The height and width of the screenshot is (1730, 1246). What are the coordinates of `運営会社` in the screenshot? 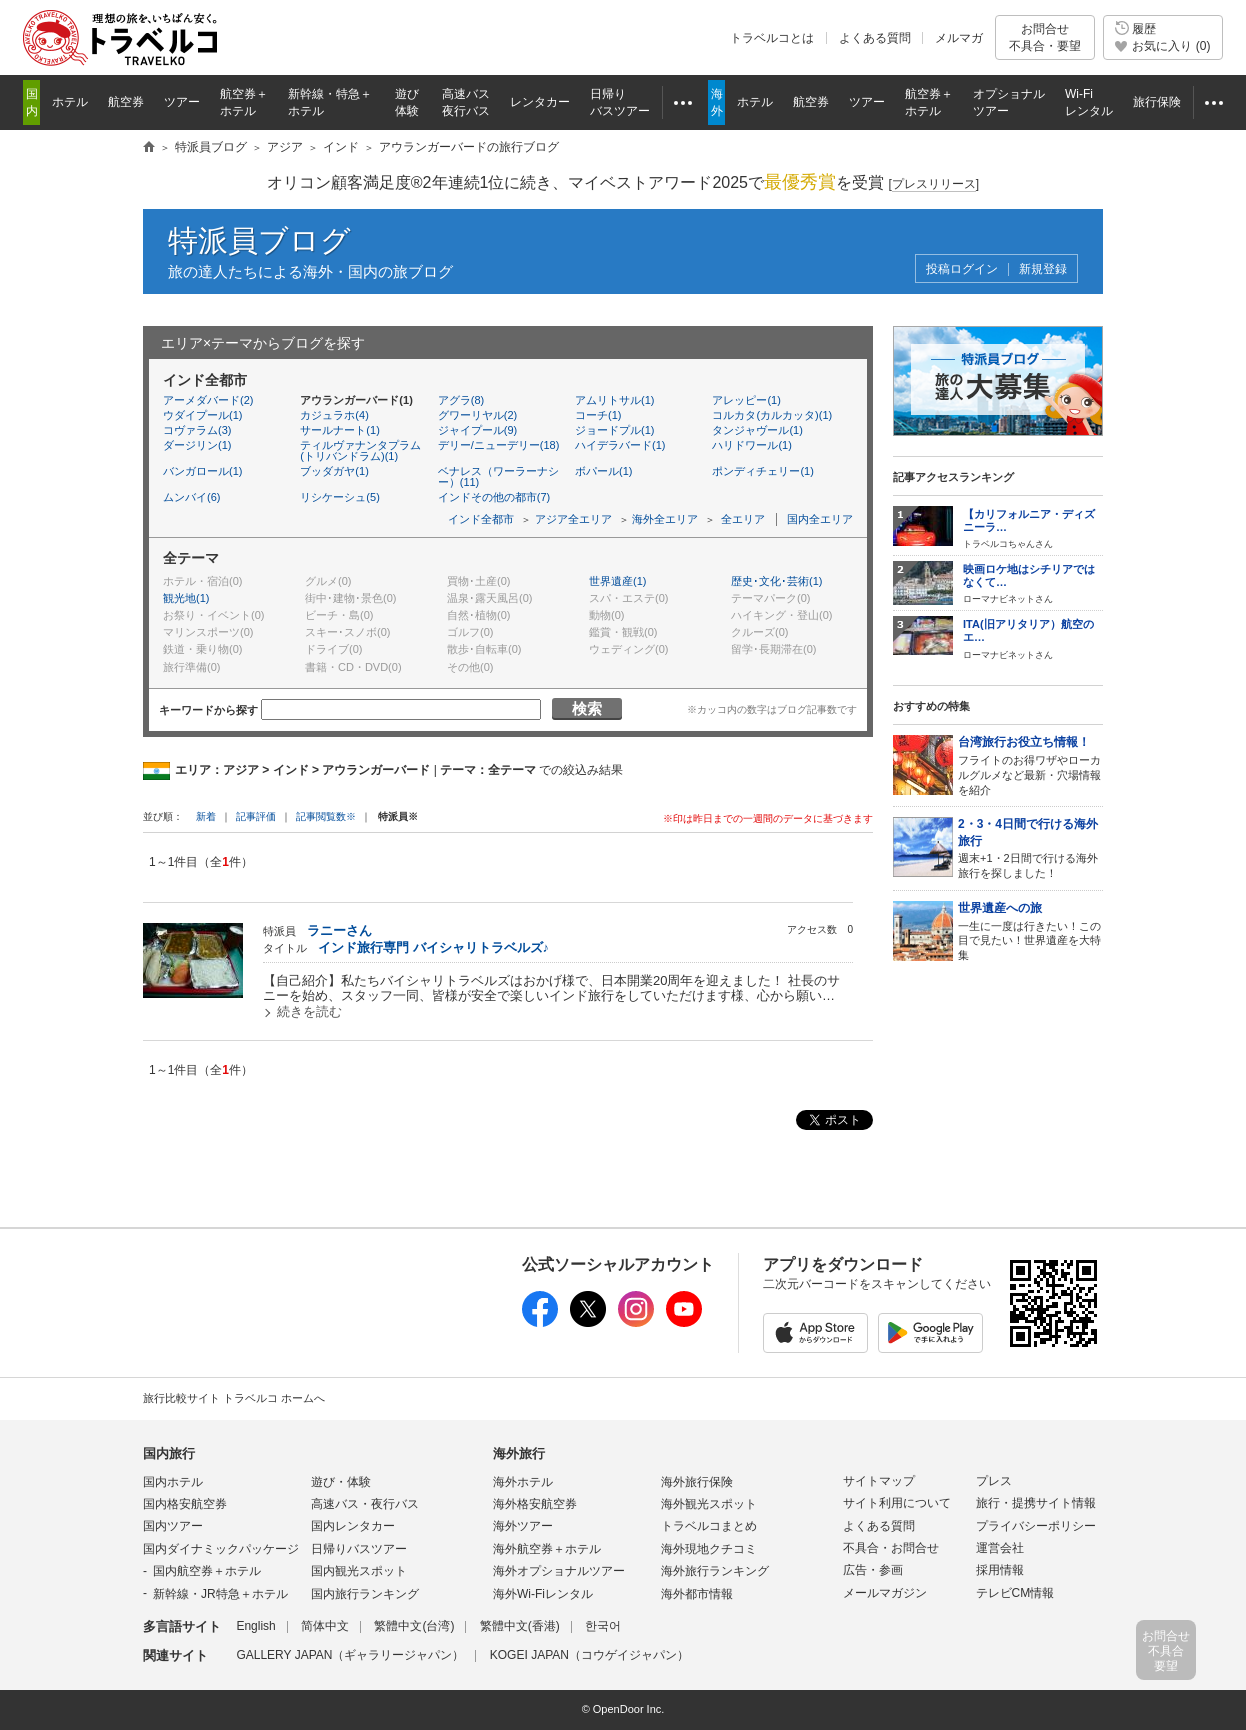 It's located at (1000, 1548).